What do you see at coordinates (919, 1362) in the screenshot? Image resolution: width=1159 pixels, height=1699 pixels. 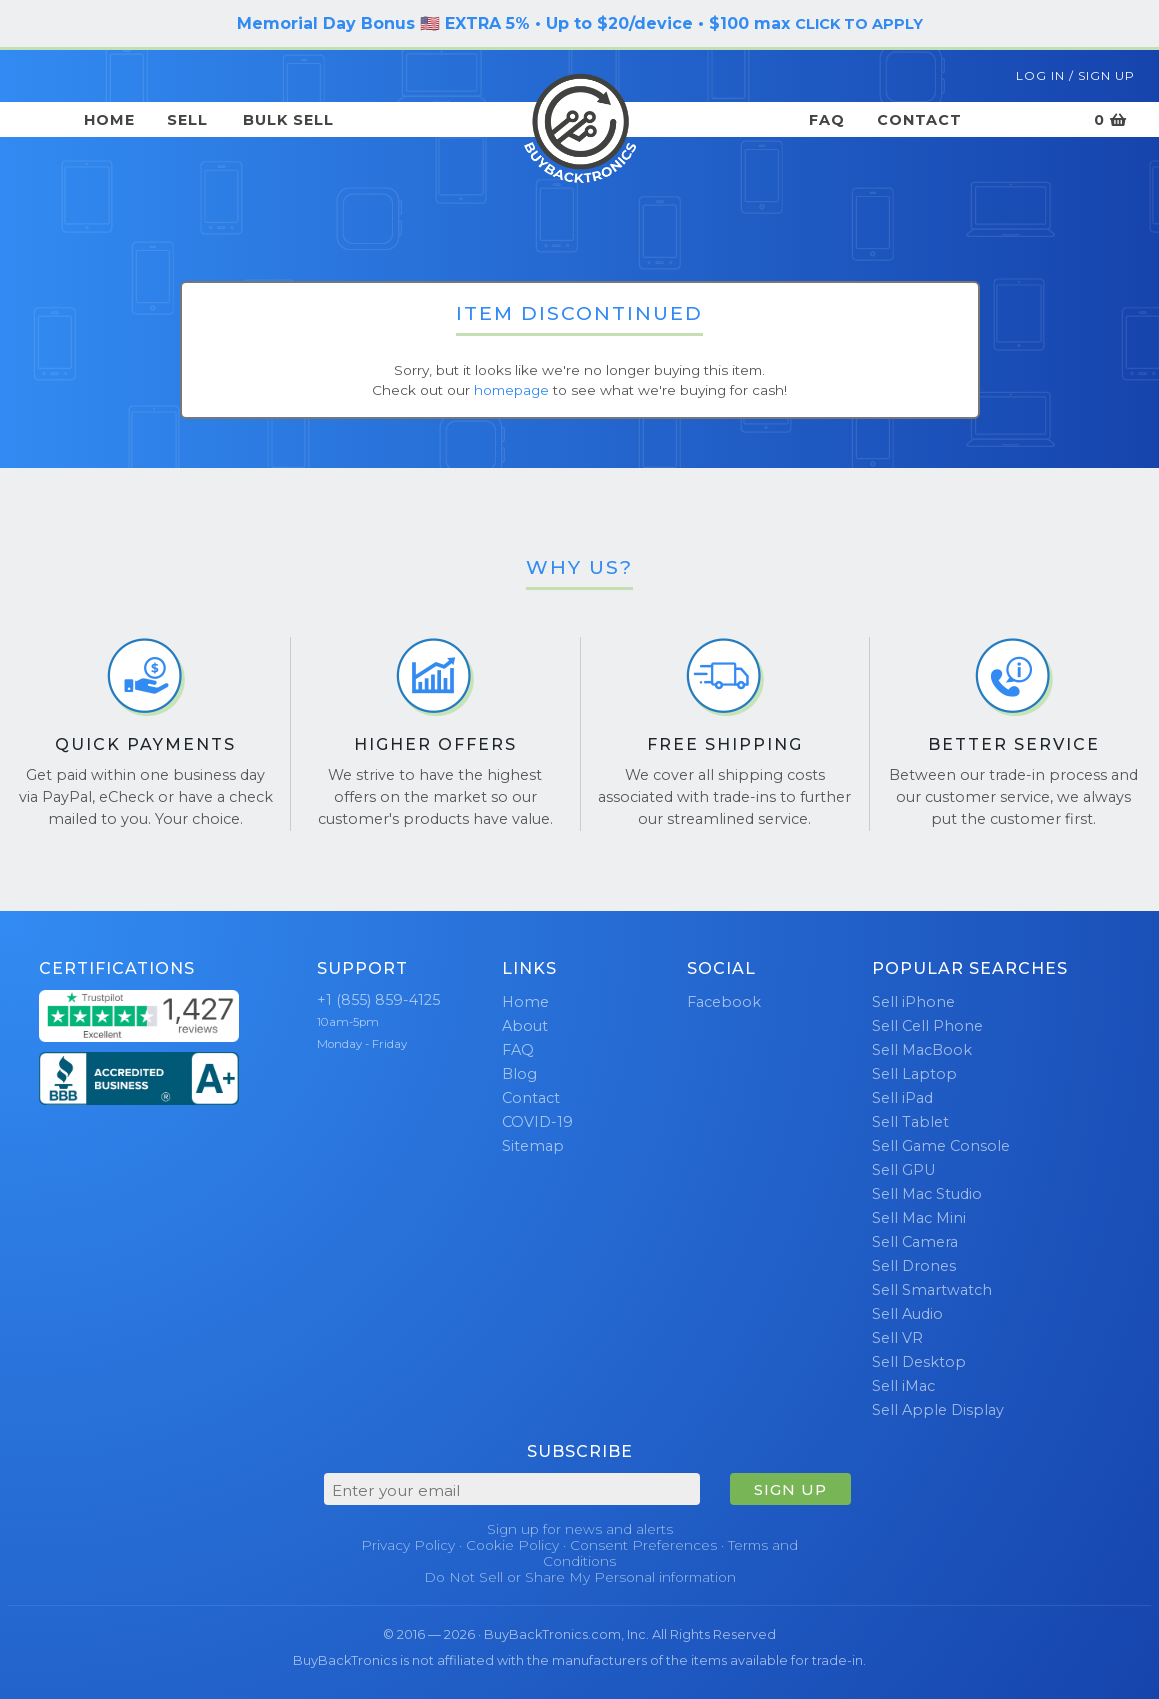 I see `Sell Desktop` at bounding box center [919, 1362].